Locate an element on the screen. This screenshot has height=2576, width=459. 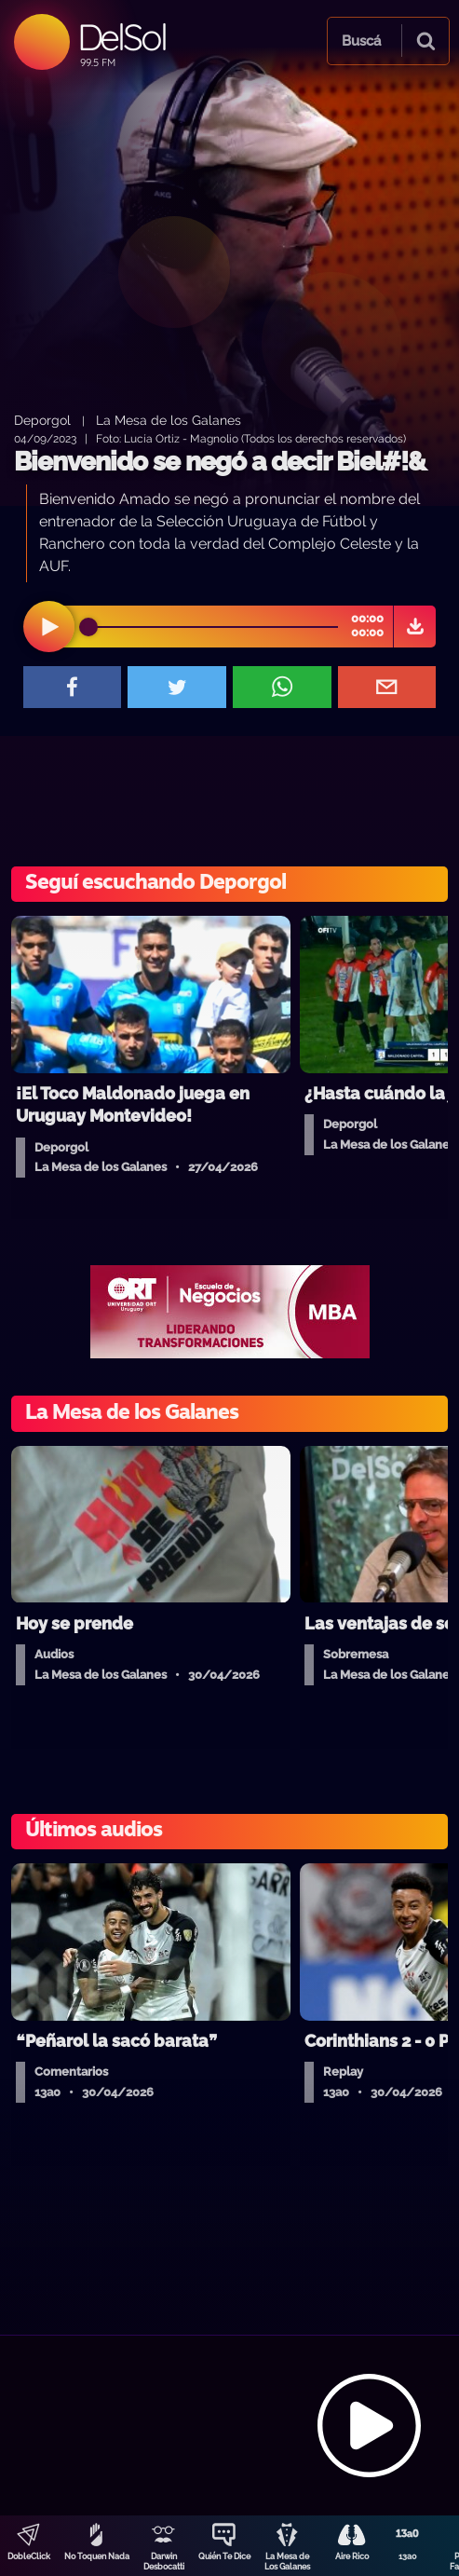
Bienvenido se negó a decir Biel#!& is located at coordinates (219, 461).